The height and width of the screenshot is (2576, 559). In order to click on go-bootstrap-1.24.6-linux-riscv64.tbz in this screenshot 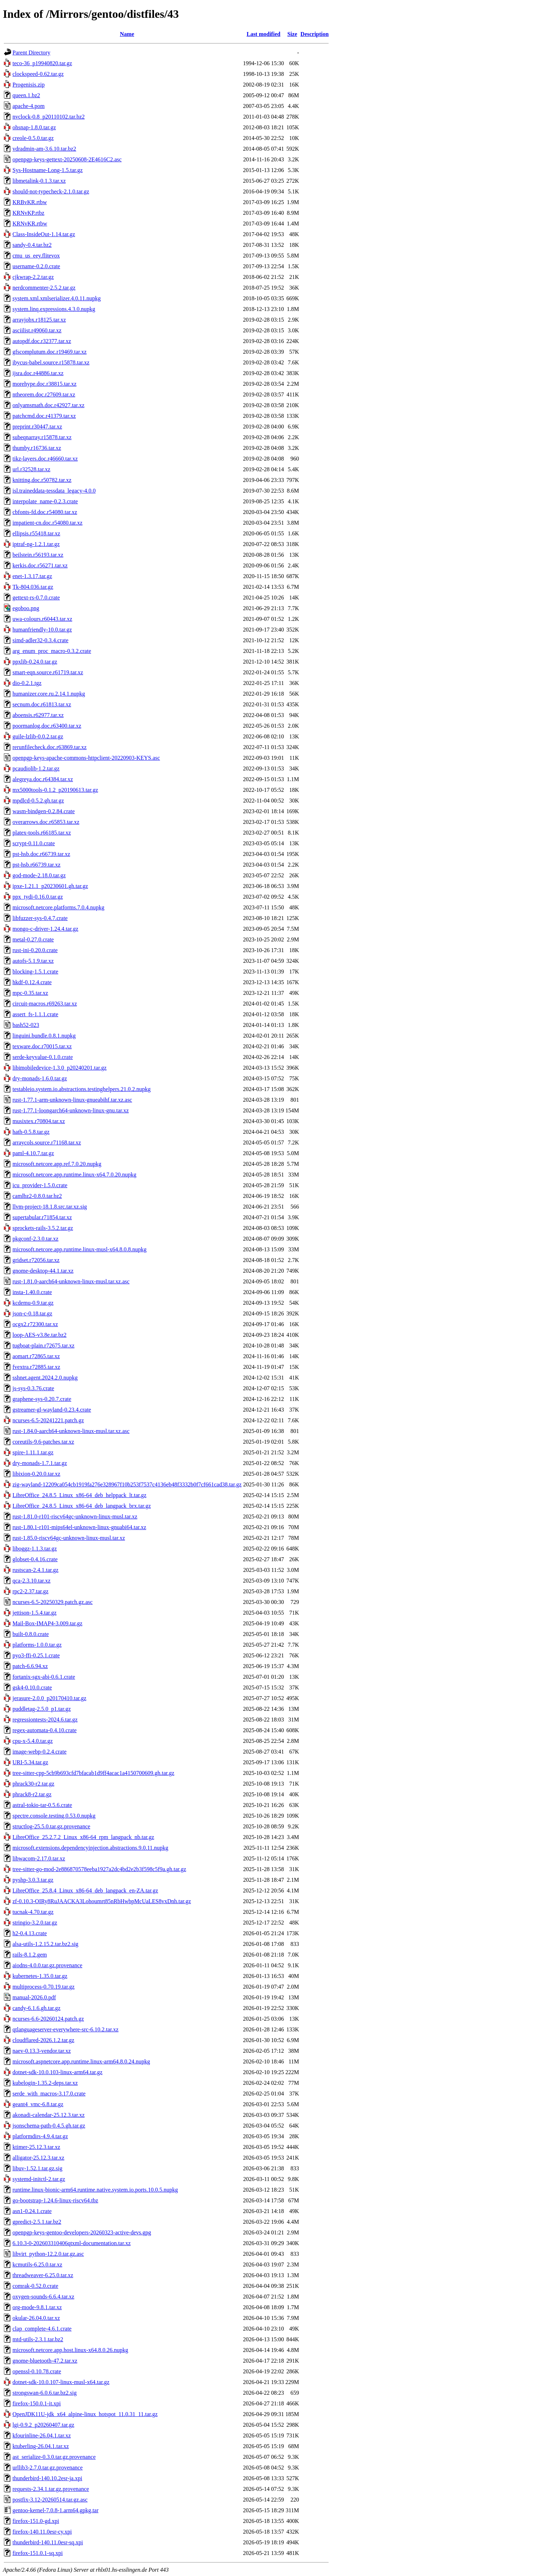, I will do `click(55, 2200)`.